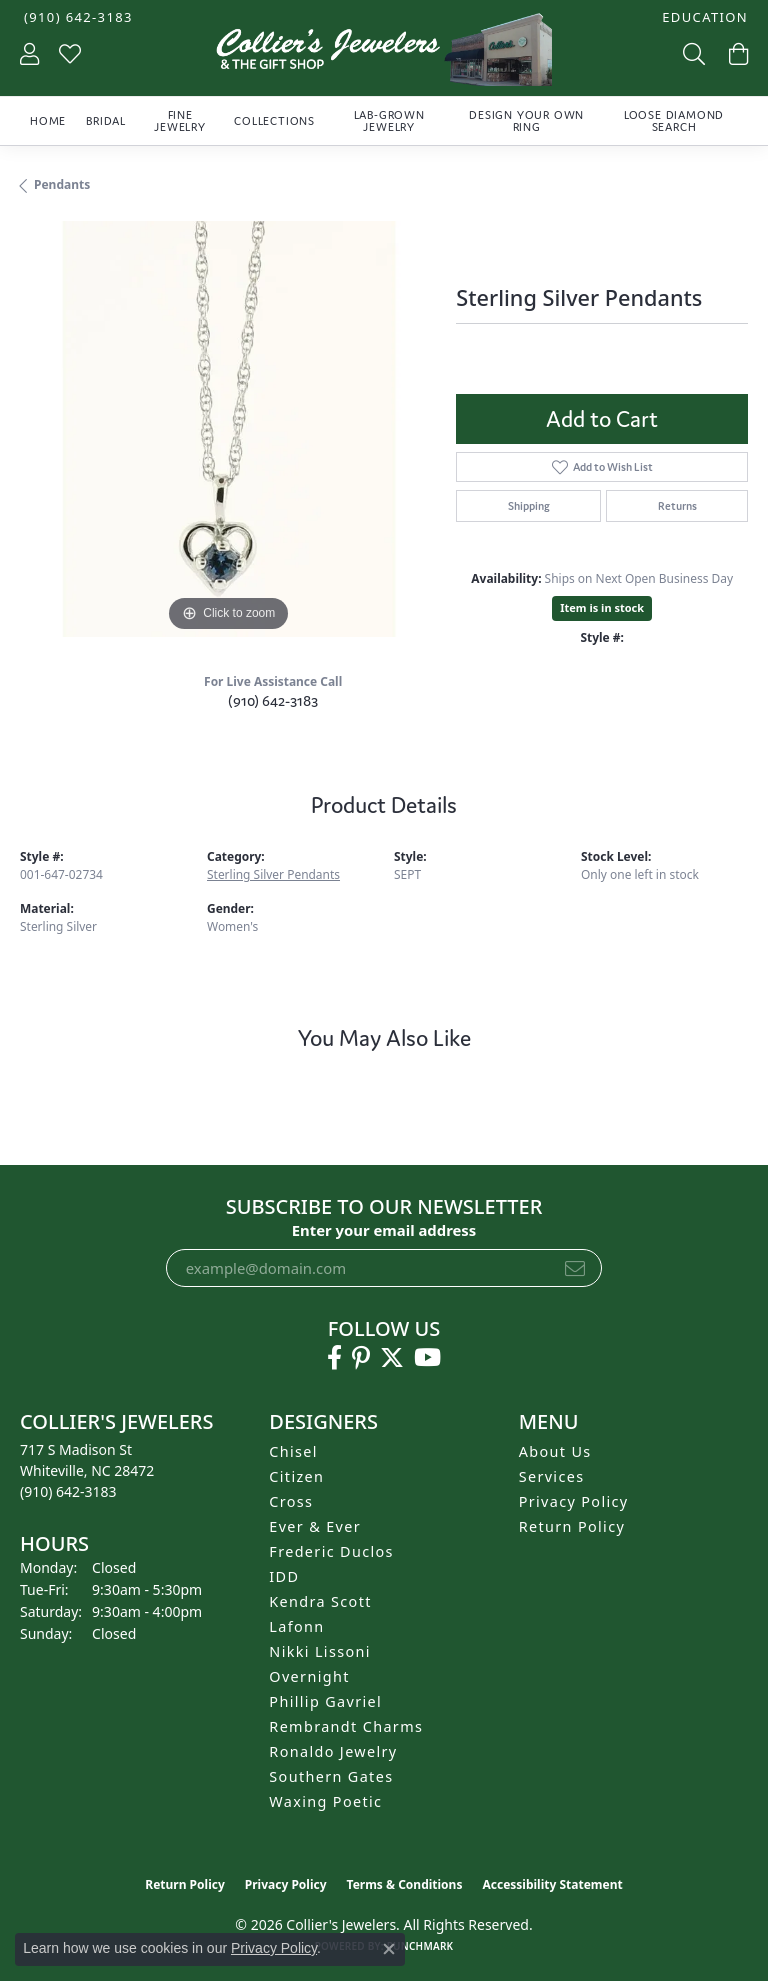  I want to click on Returns, so click(677, 506).